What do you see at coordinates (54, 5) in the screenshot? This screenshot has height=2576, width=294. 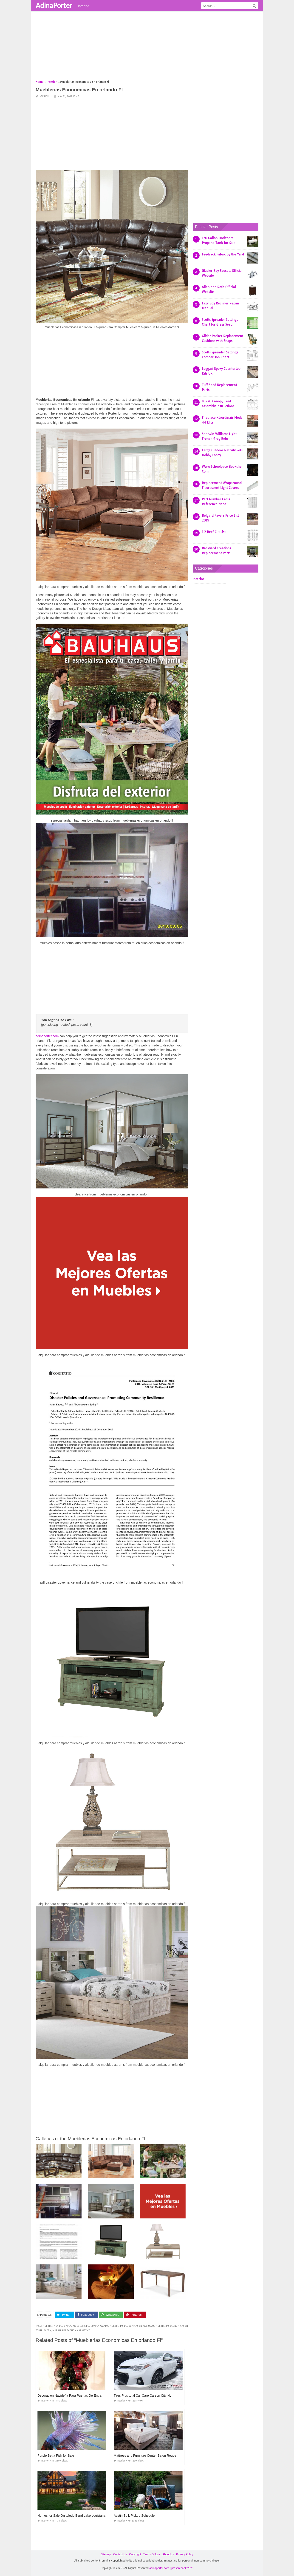 I see `AdinaPorter` at bounding box center [54, 5].